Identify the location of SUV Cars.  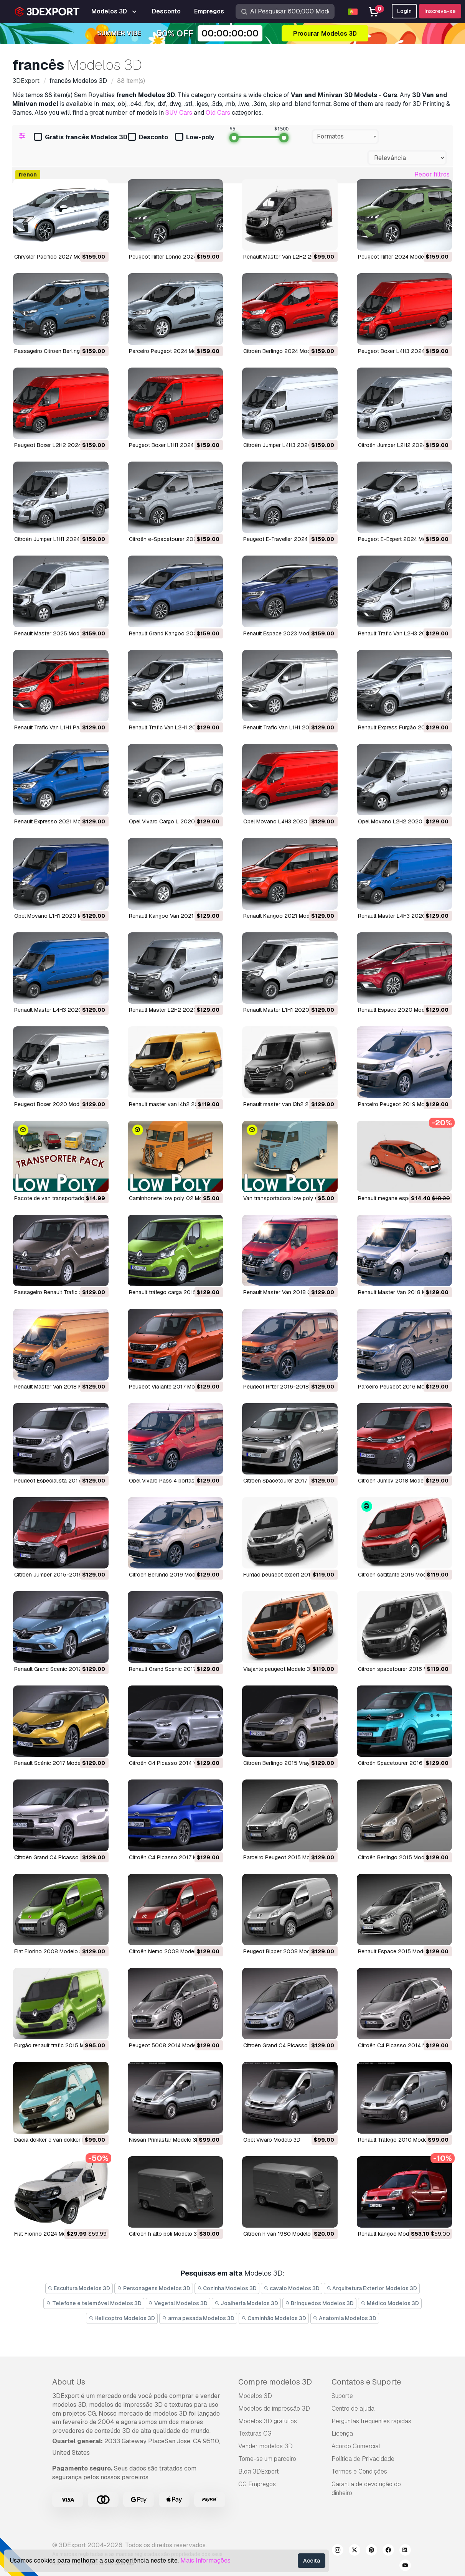
(178, 113).